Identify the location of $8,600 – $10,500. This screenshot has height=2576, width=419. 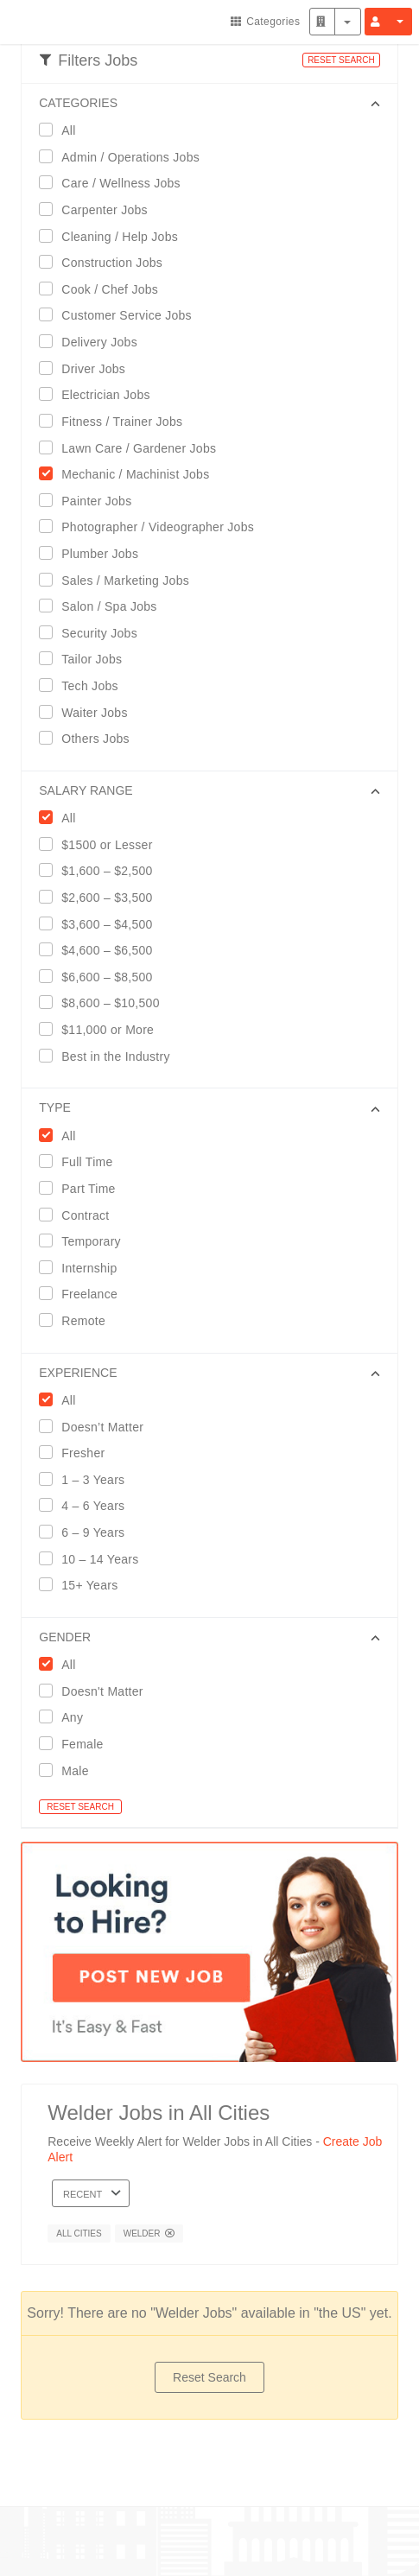
(104, 1002).